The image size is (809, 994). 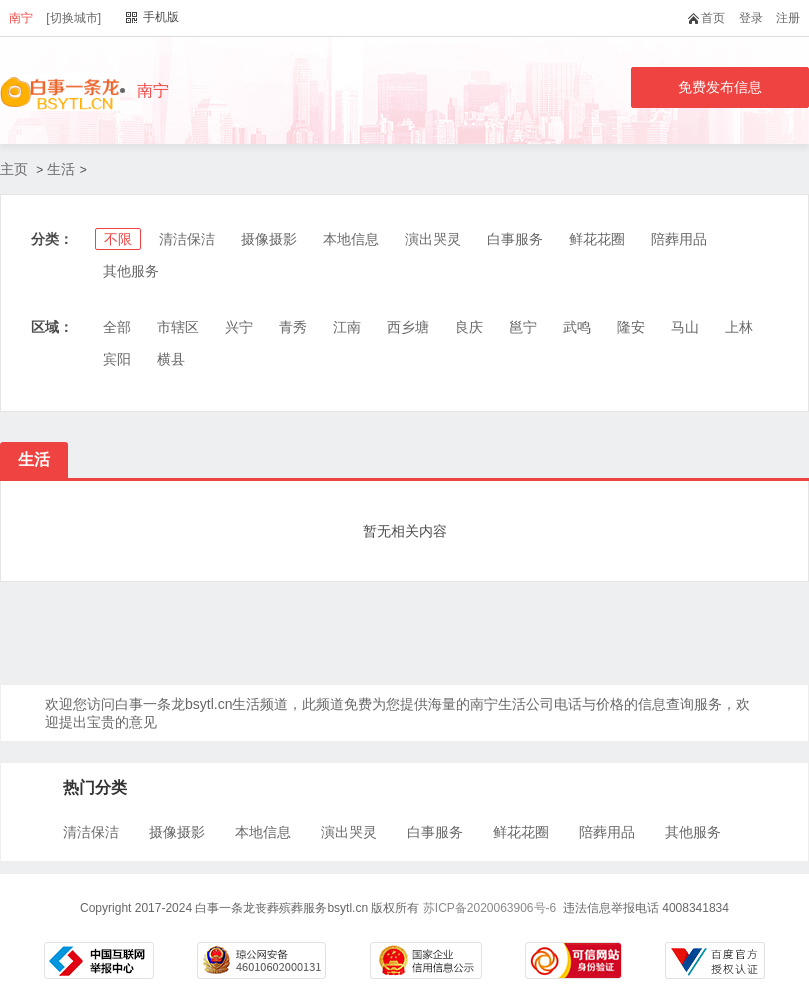 I want to click on 苏ICP备2020063906号-6, so click(x=489, y=908).